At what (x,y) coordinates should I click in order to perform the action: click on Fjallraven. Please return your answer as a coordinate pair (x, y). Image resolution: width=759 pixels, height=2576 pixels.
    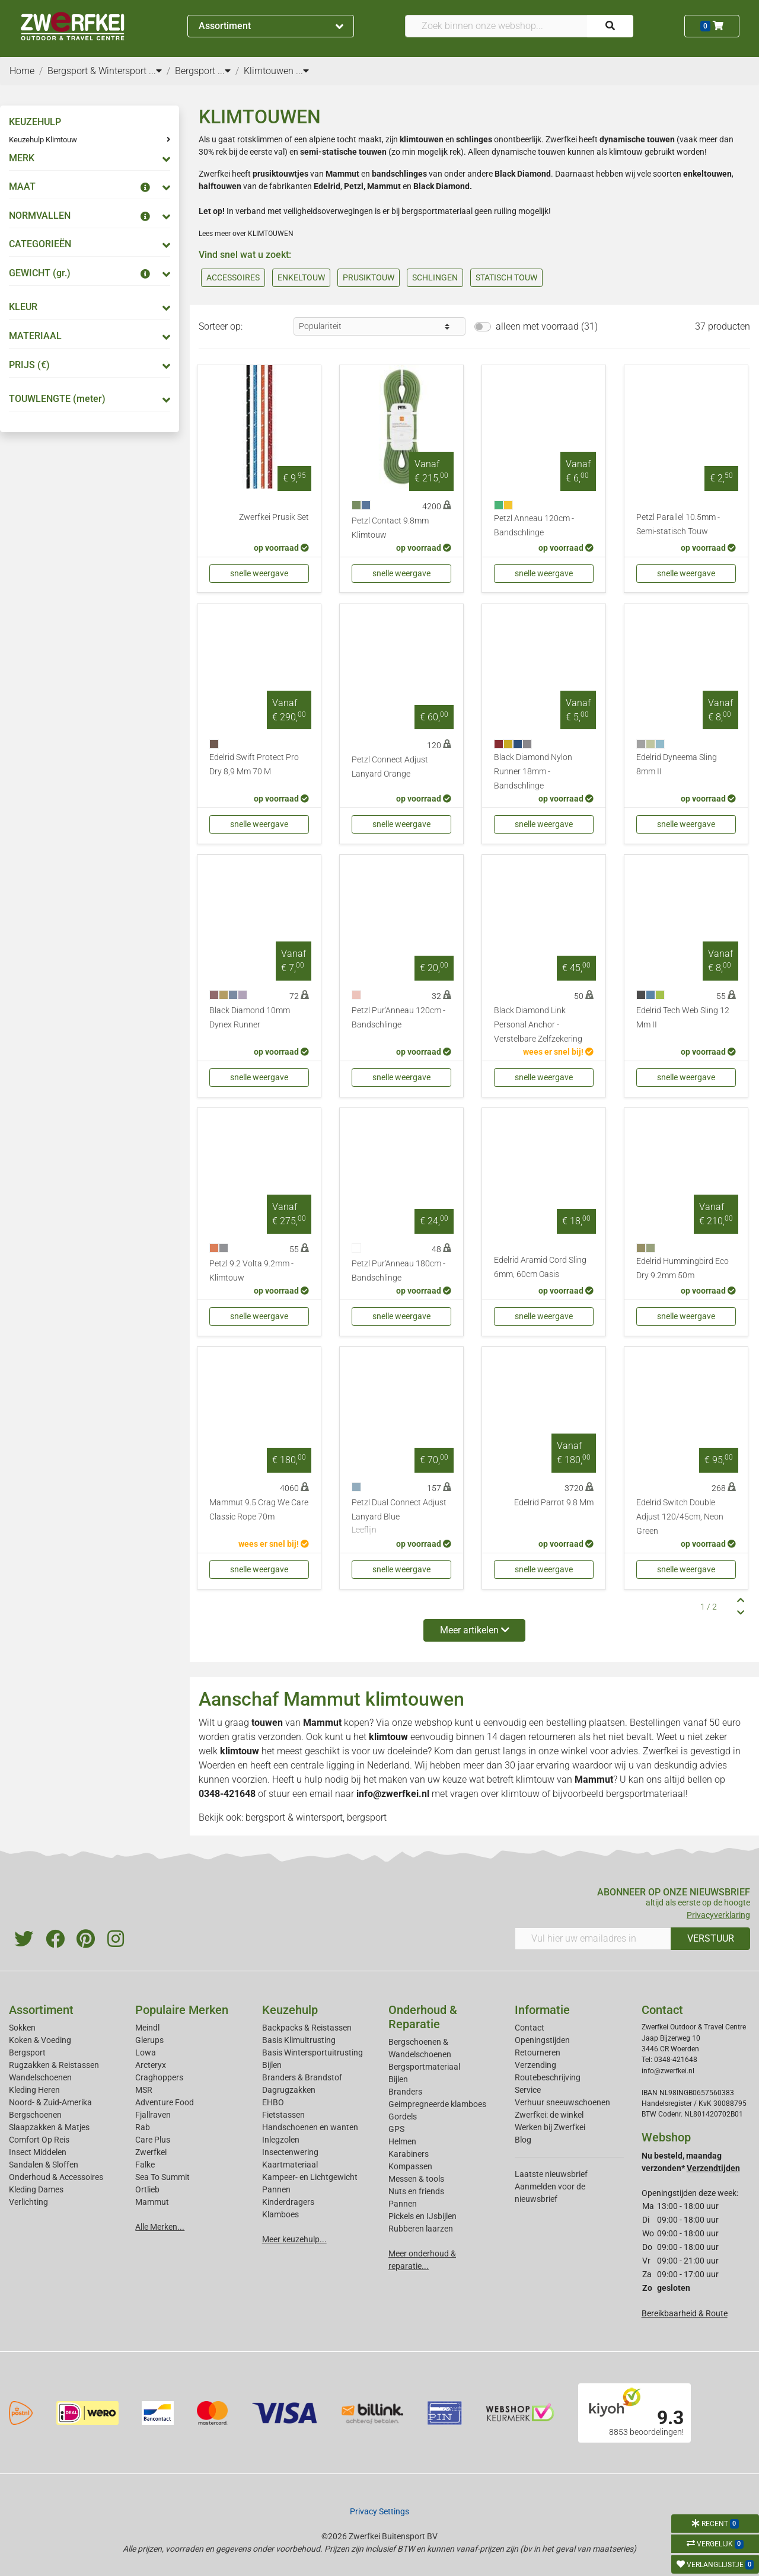
    Looking at the image, I should click on (153, 2114).